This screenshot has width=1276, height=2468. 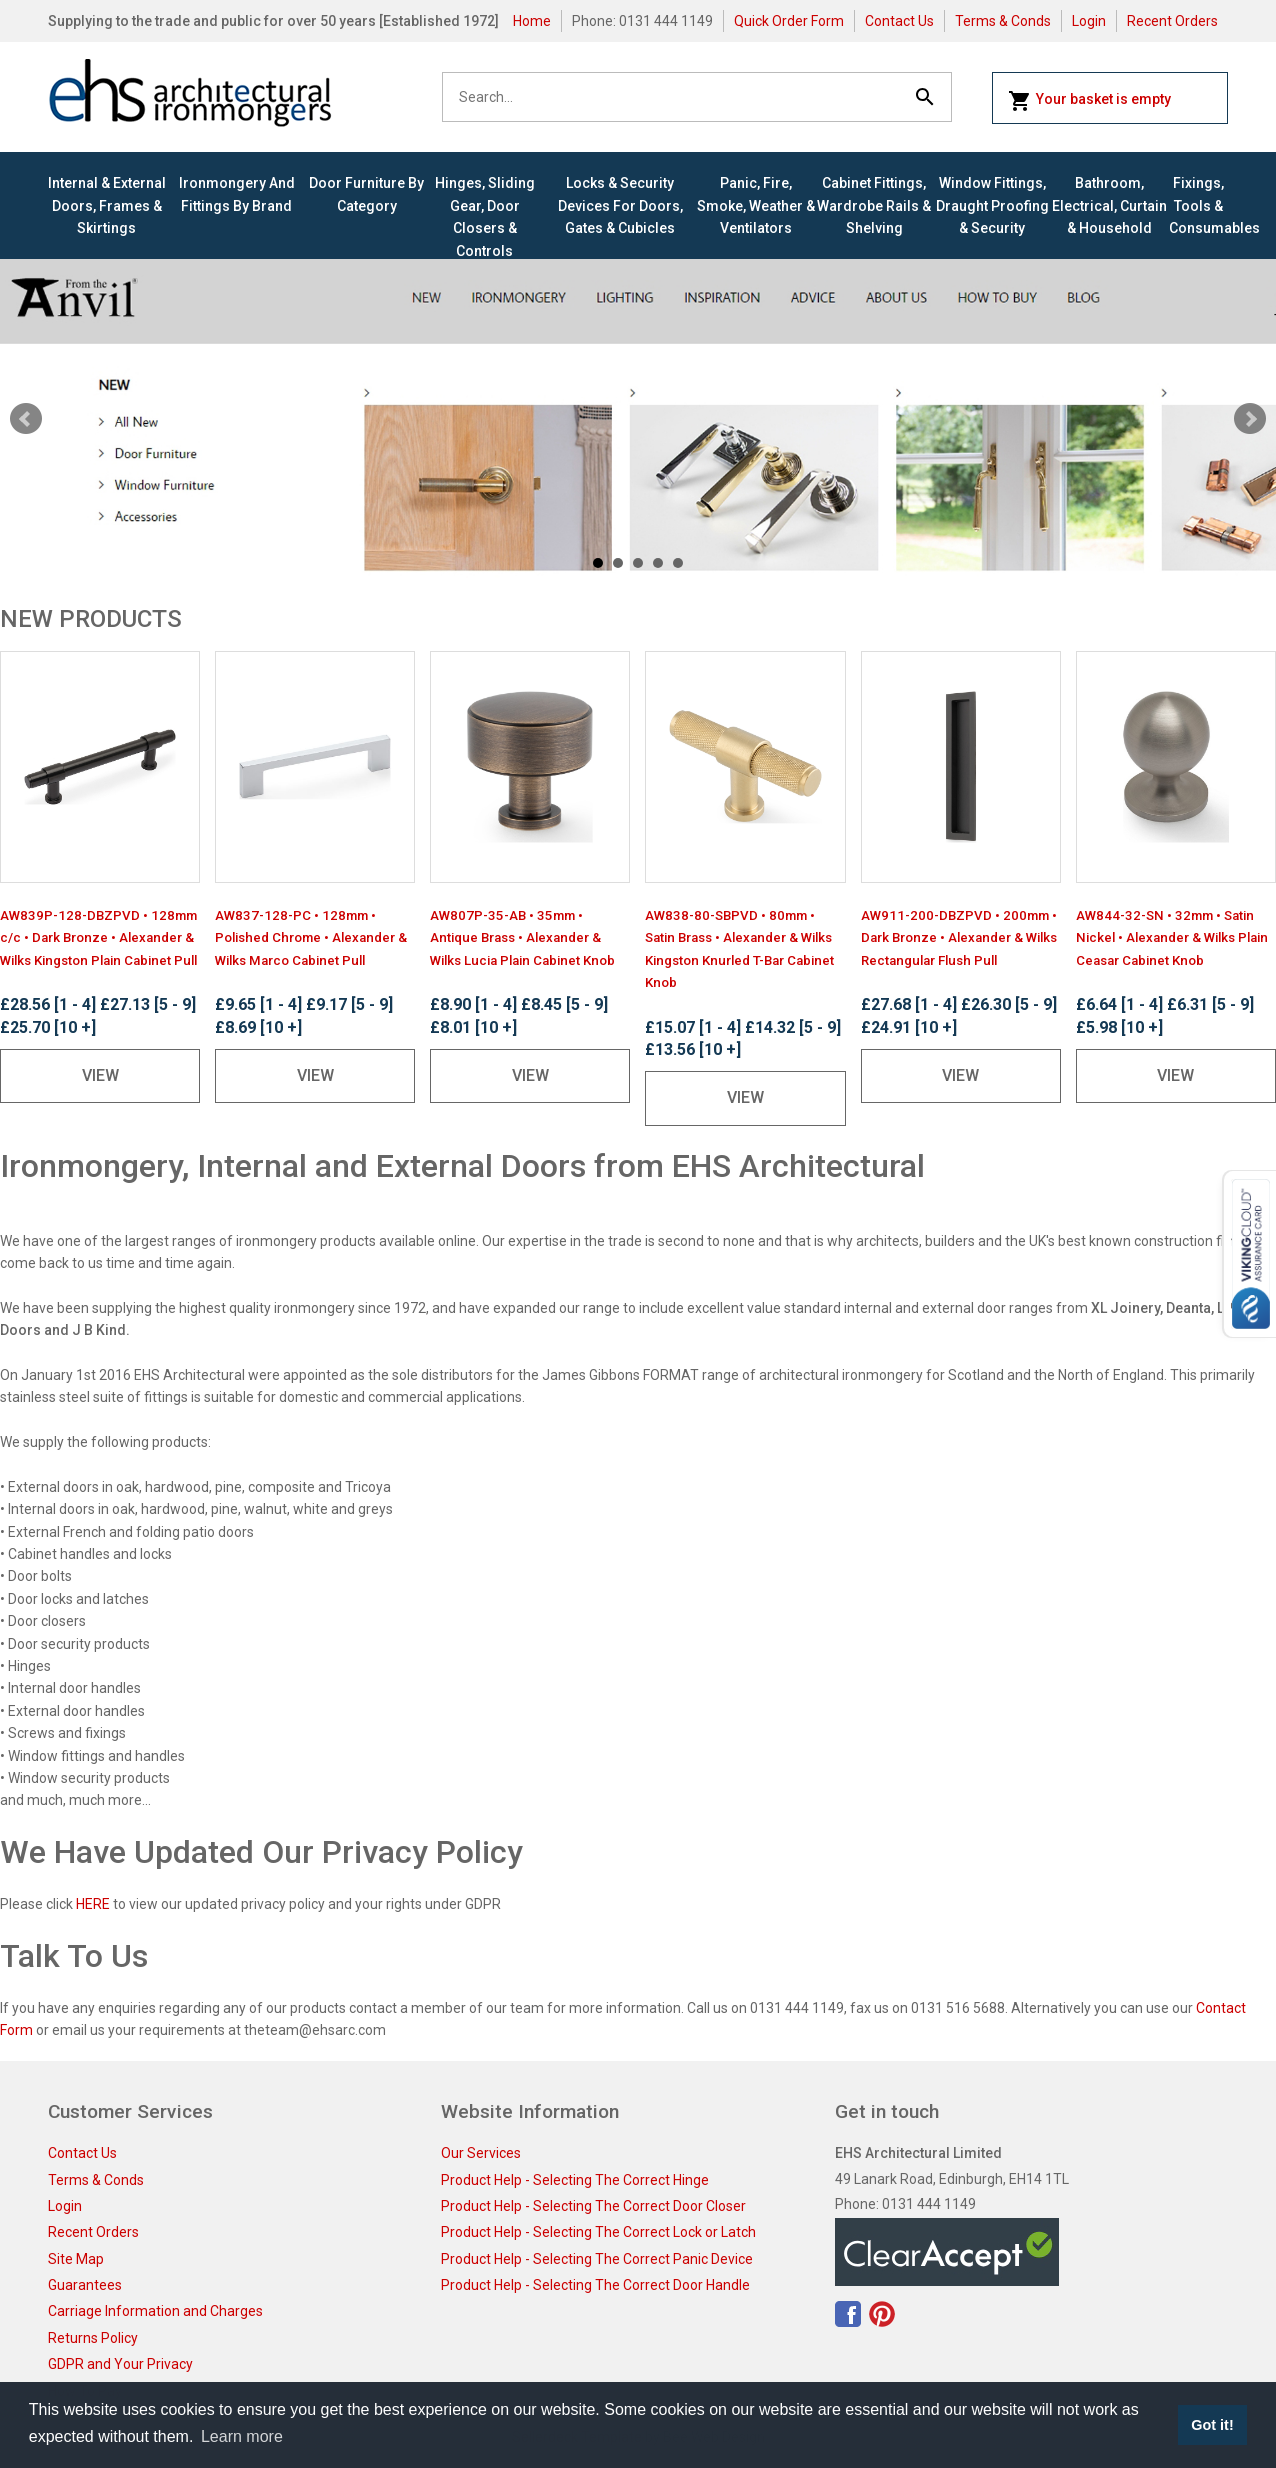 What do you see at coordinates (237, 194) in the screenshot?
I see `Ironmongery and Fittings By Brand` at bounding box center [237, 194].